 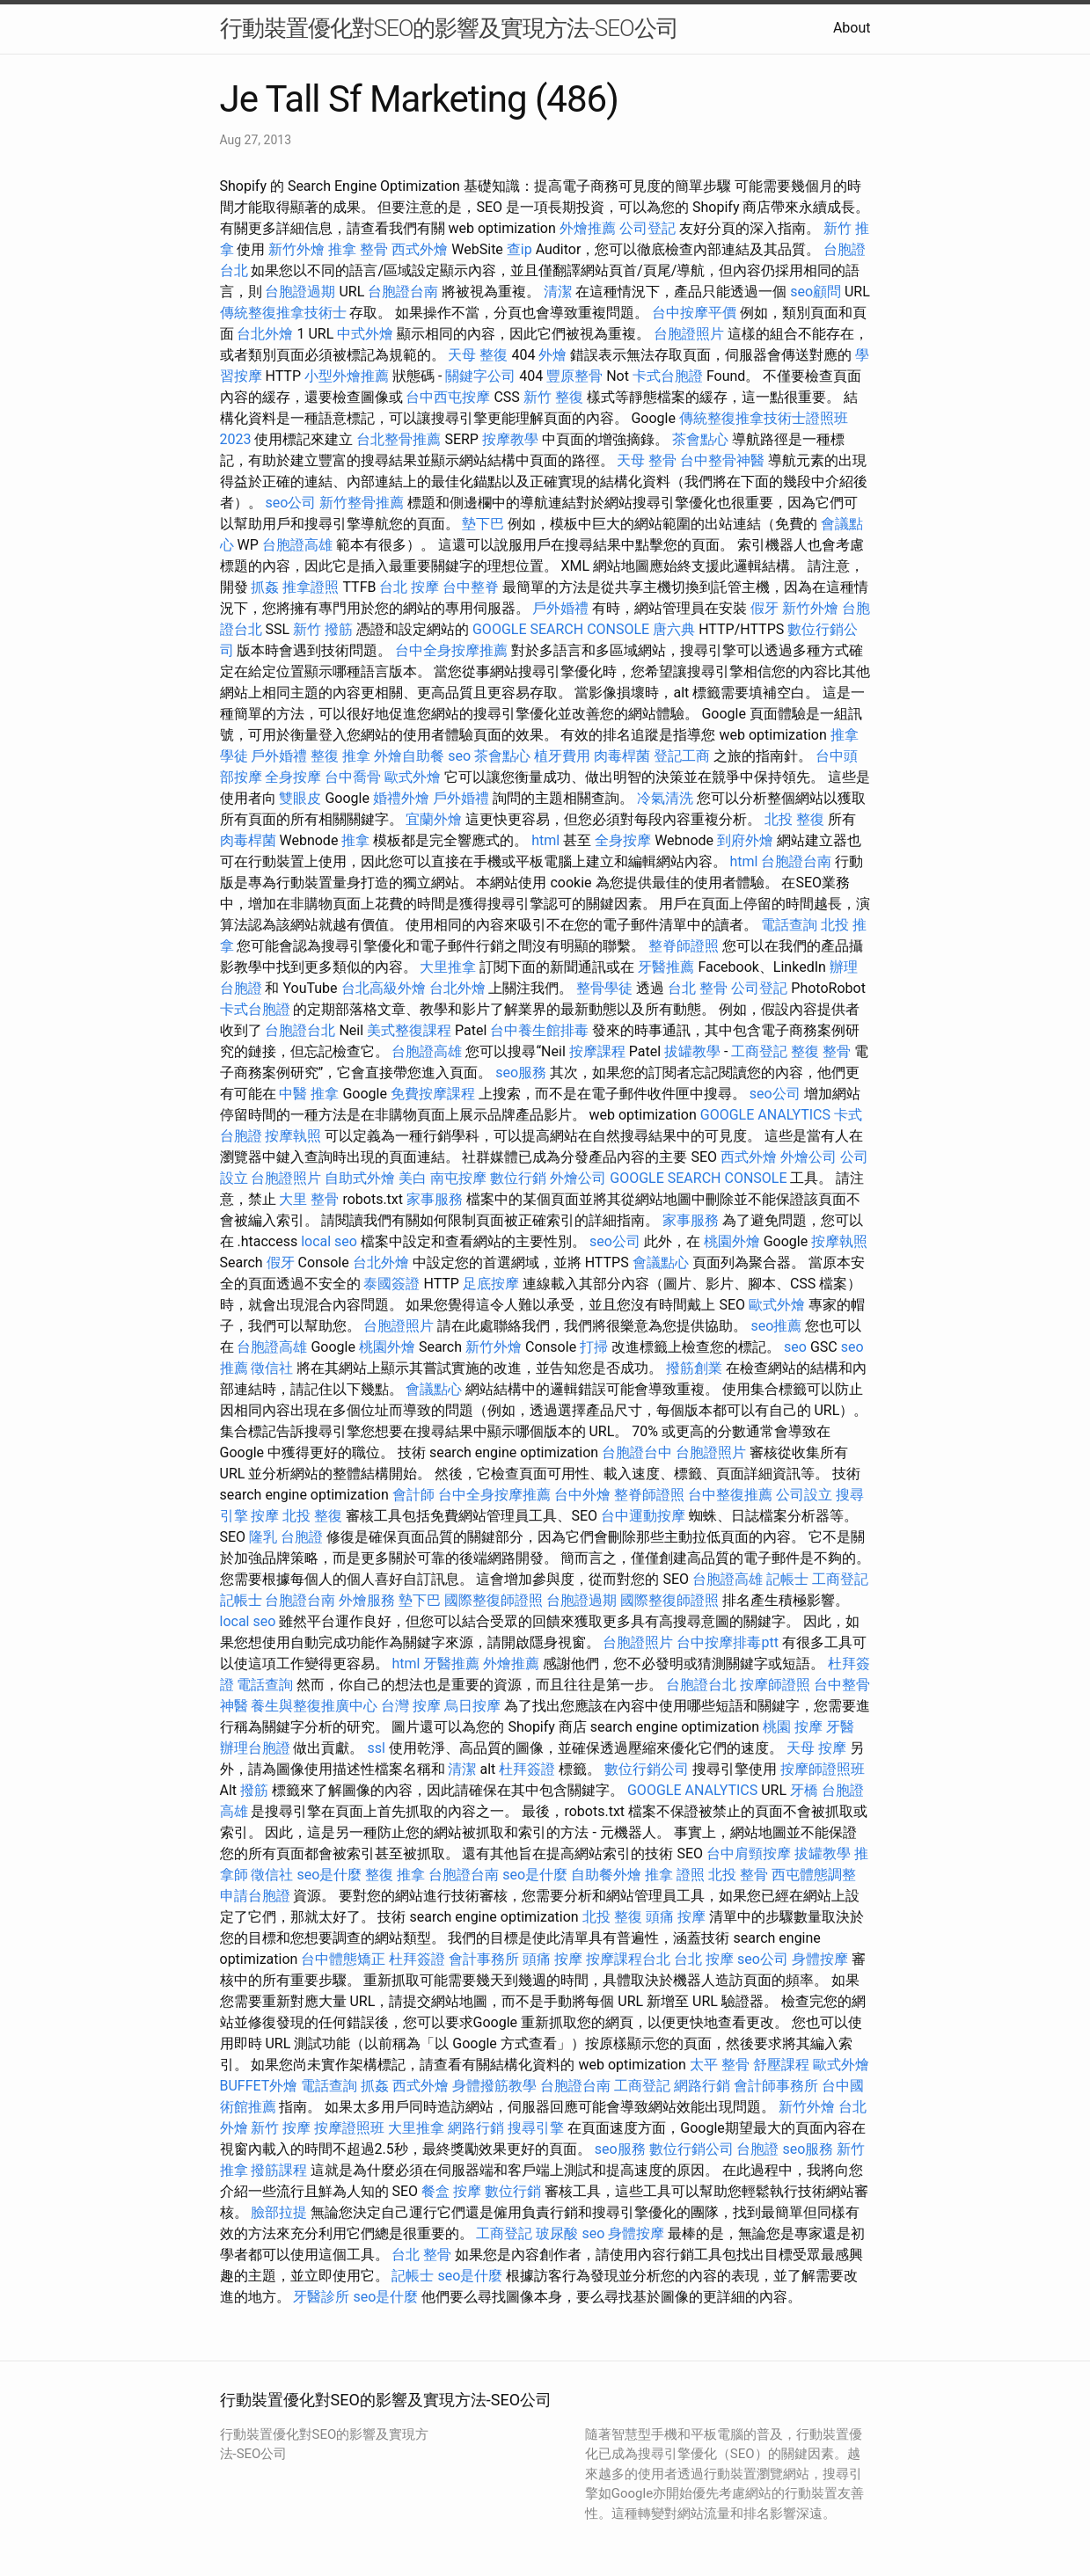 What do you see at coordinates (494, 2085) in the screenshot?
I see `身體撥筋教學` at bounding box center [494, 2085].